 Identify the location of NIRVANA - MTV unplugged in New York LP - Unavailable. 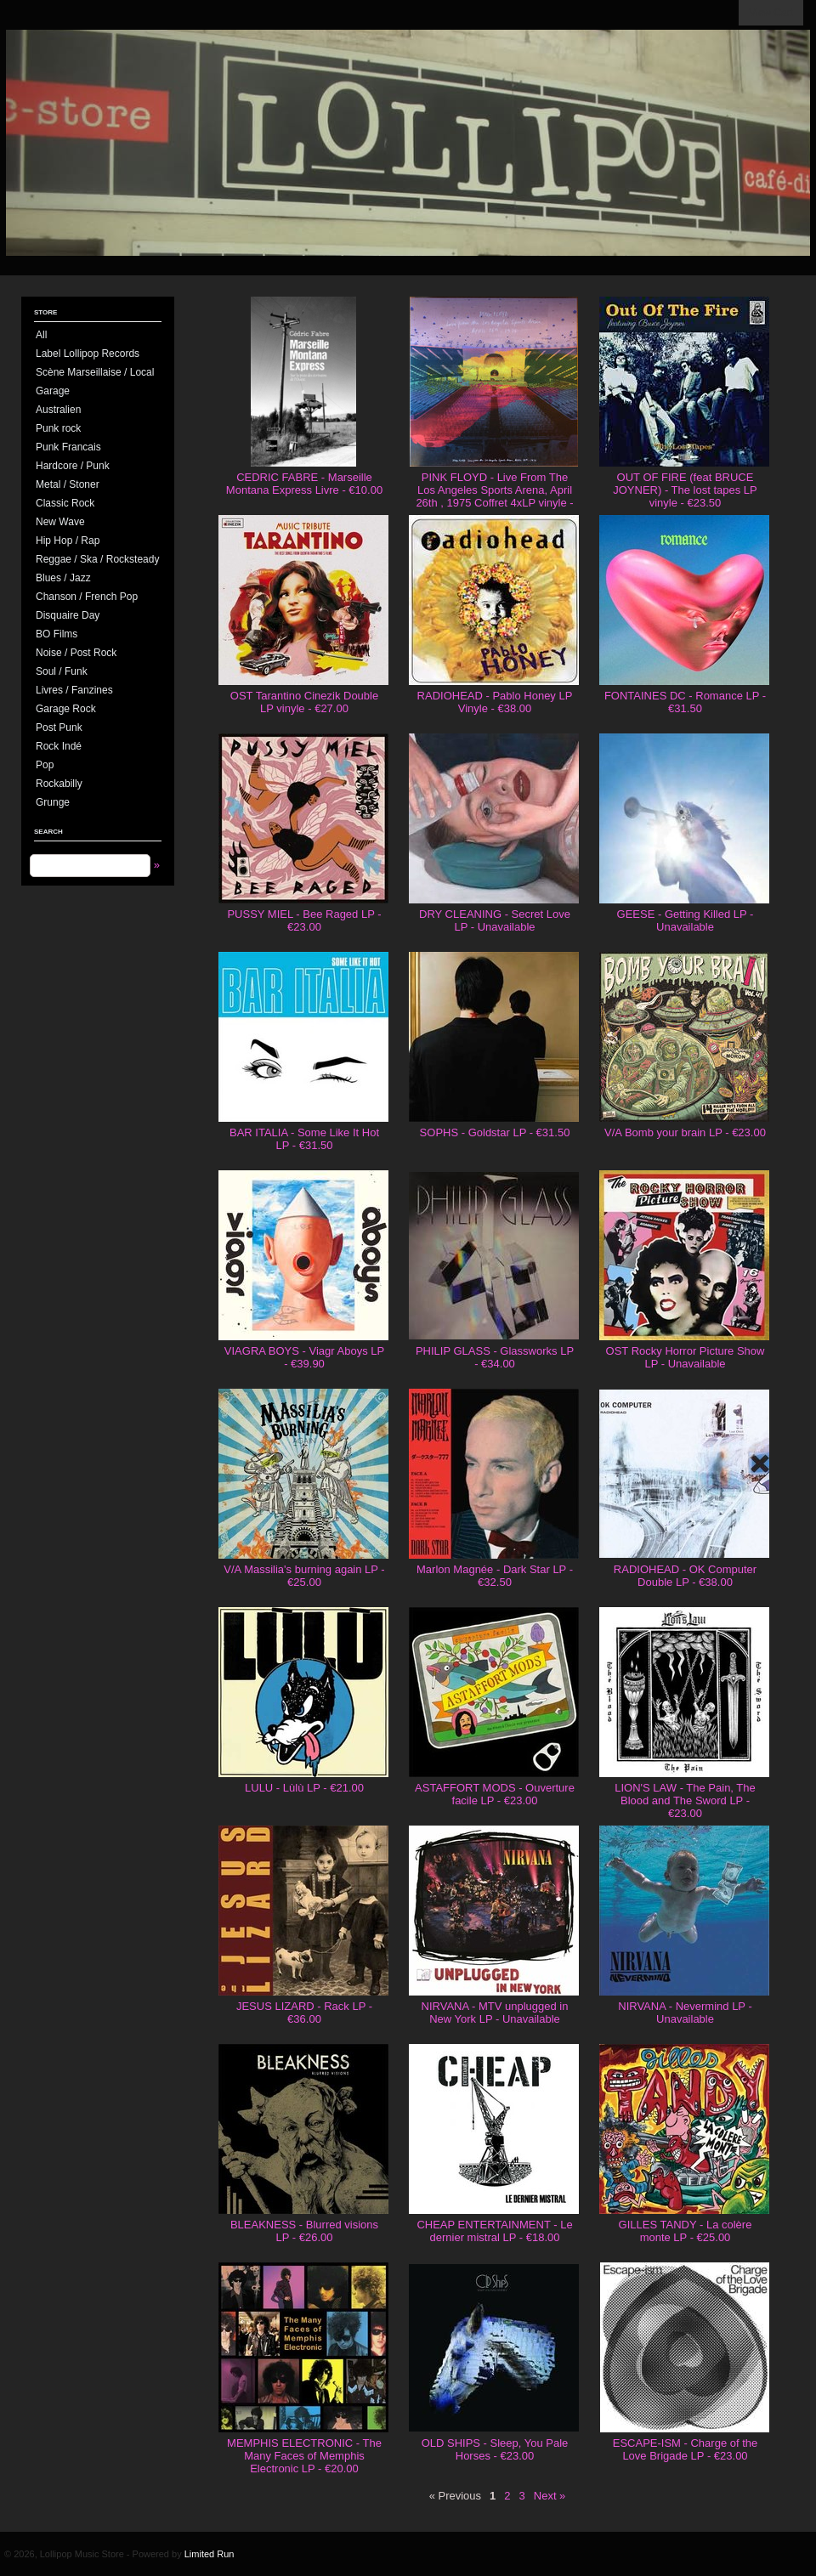
(495, 2012).